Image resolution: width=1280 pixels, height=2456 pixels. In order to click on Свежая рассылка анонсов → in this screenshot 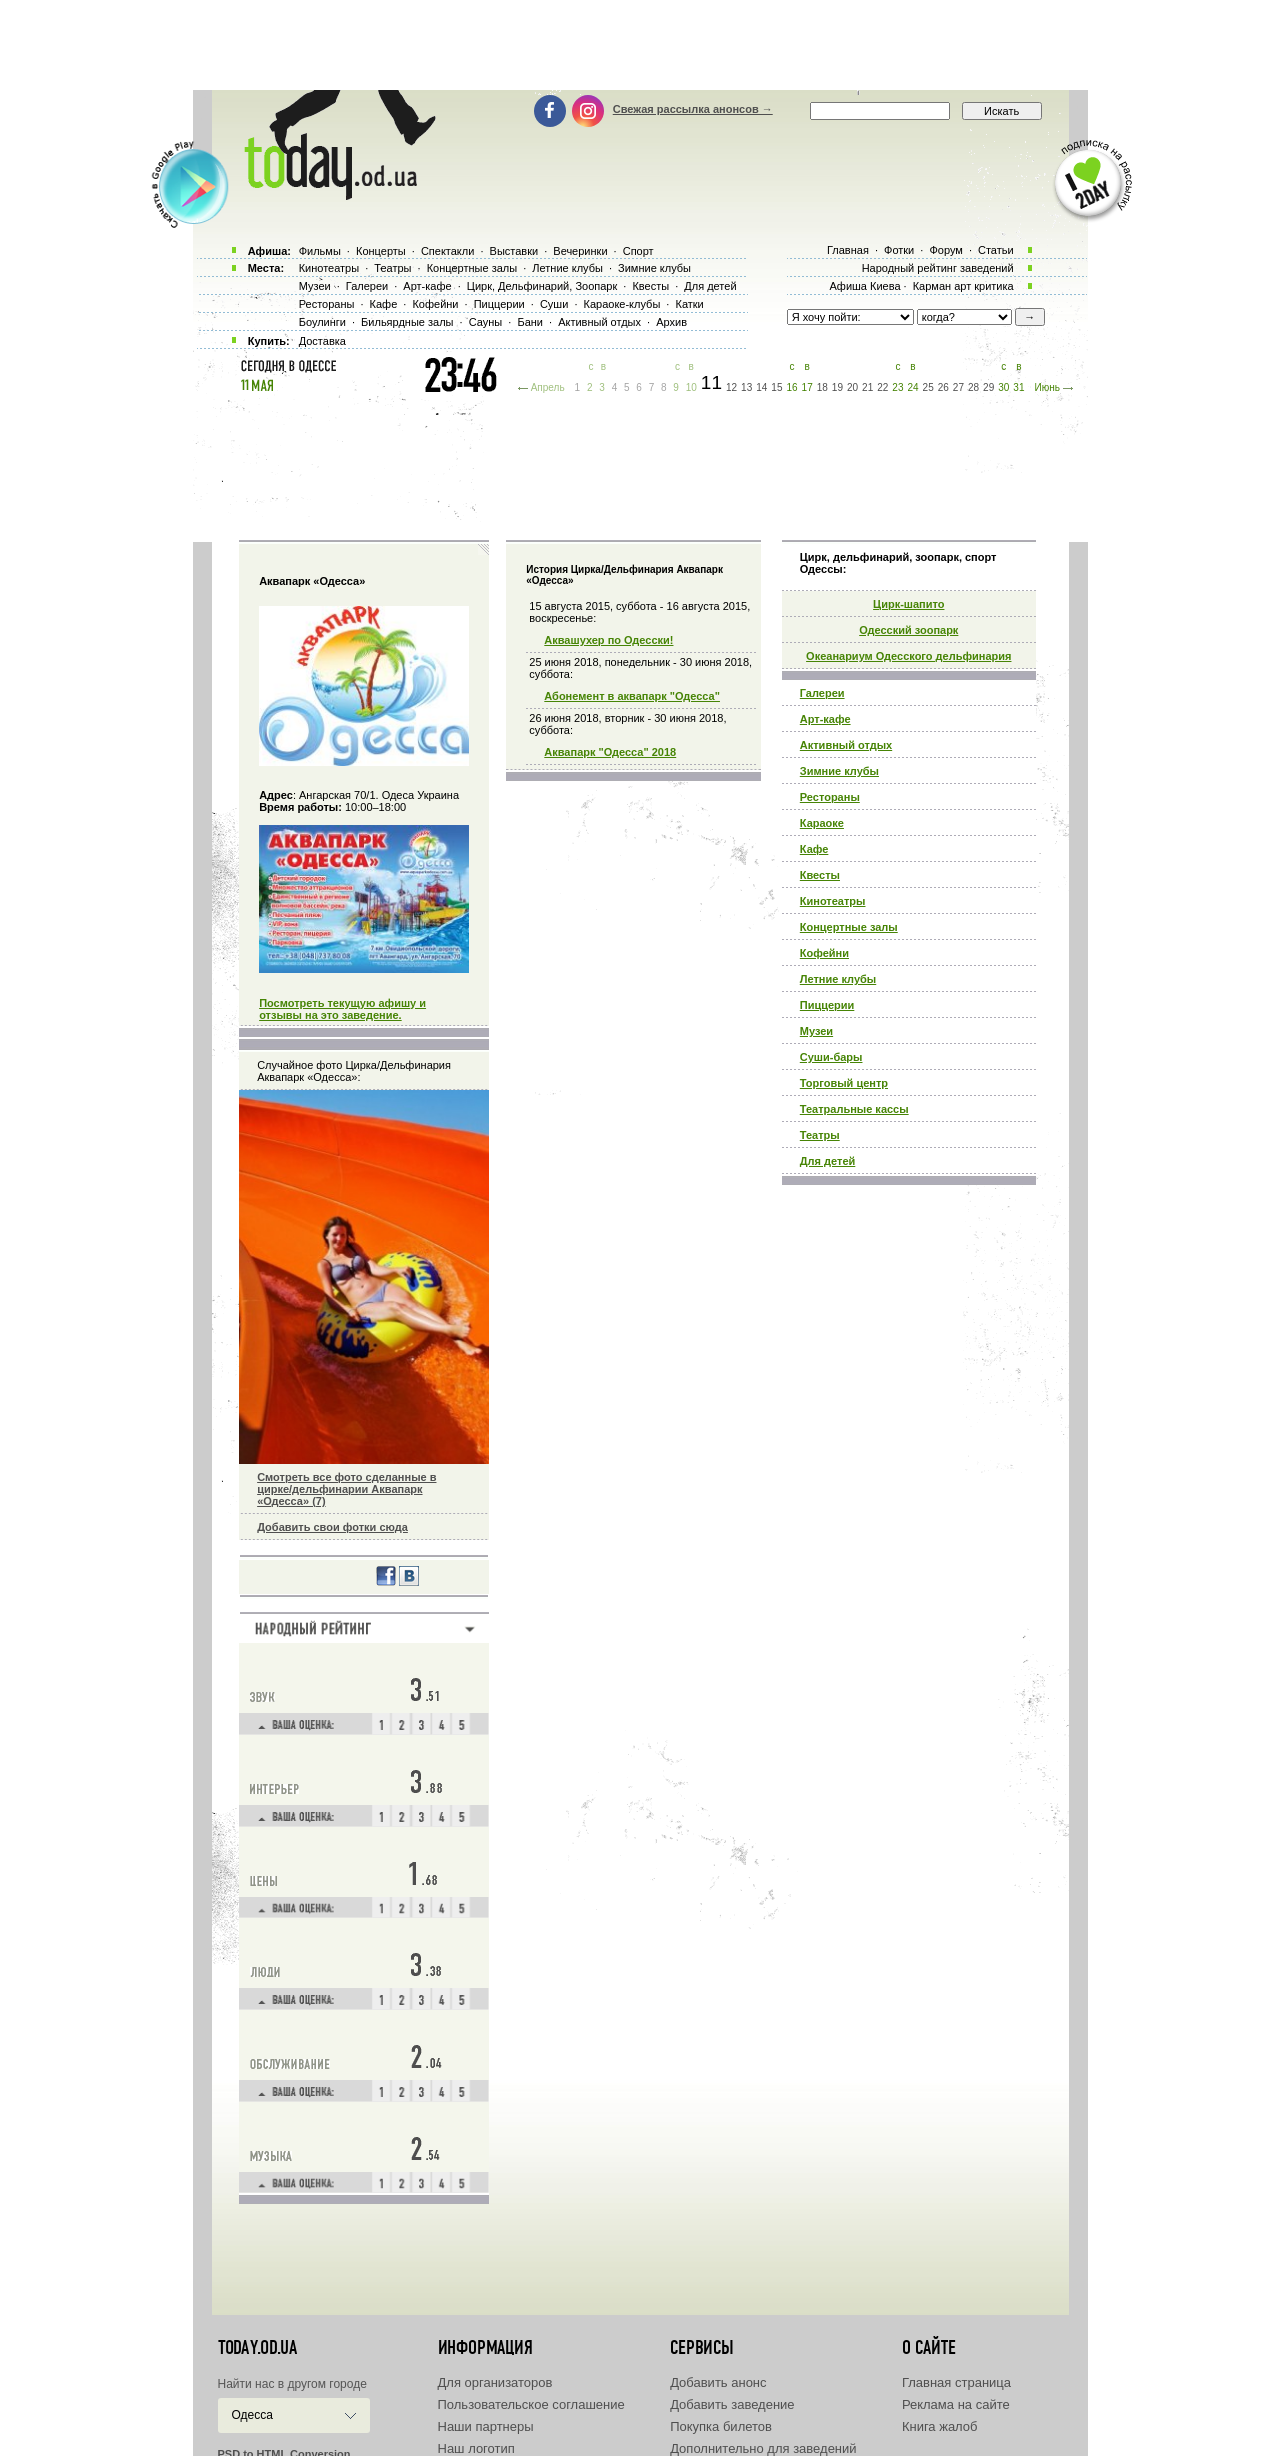, I will do `click(693, 109)`.